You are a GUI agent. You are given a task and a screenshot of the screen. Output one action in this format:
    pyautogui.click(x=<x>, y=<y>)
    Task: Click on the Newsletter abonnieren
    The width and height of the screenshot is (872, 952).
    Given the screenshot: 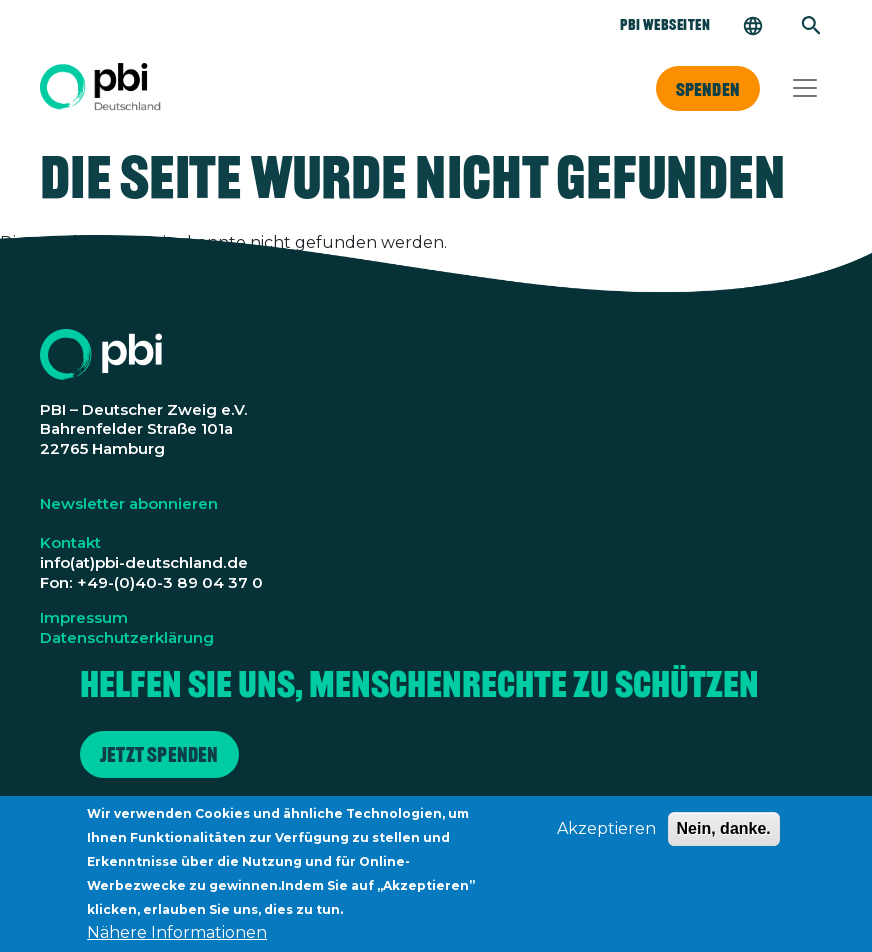 What is the action you would take?
    pyautogui.click(x=129, y=503)
    